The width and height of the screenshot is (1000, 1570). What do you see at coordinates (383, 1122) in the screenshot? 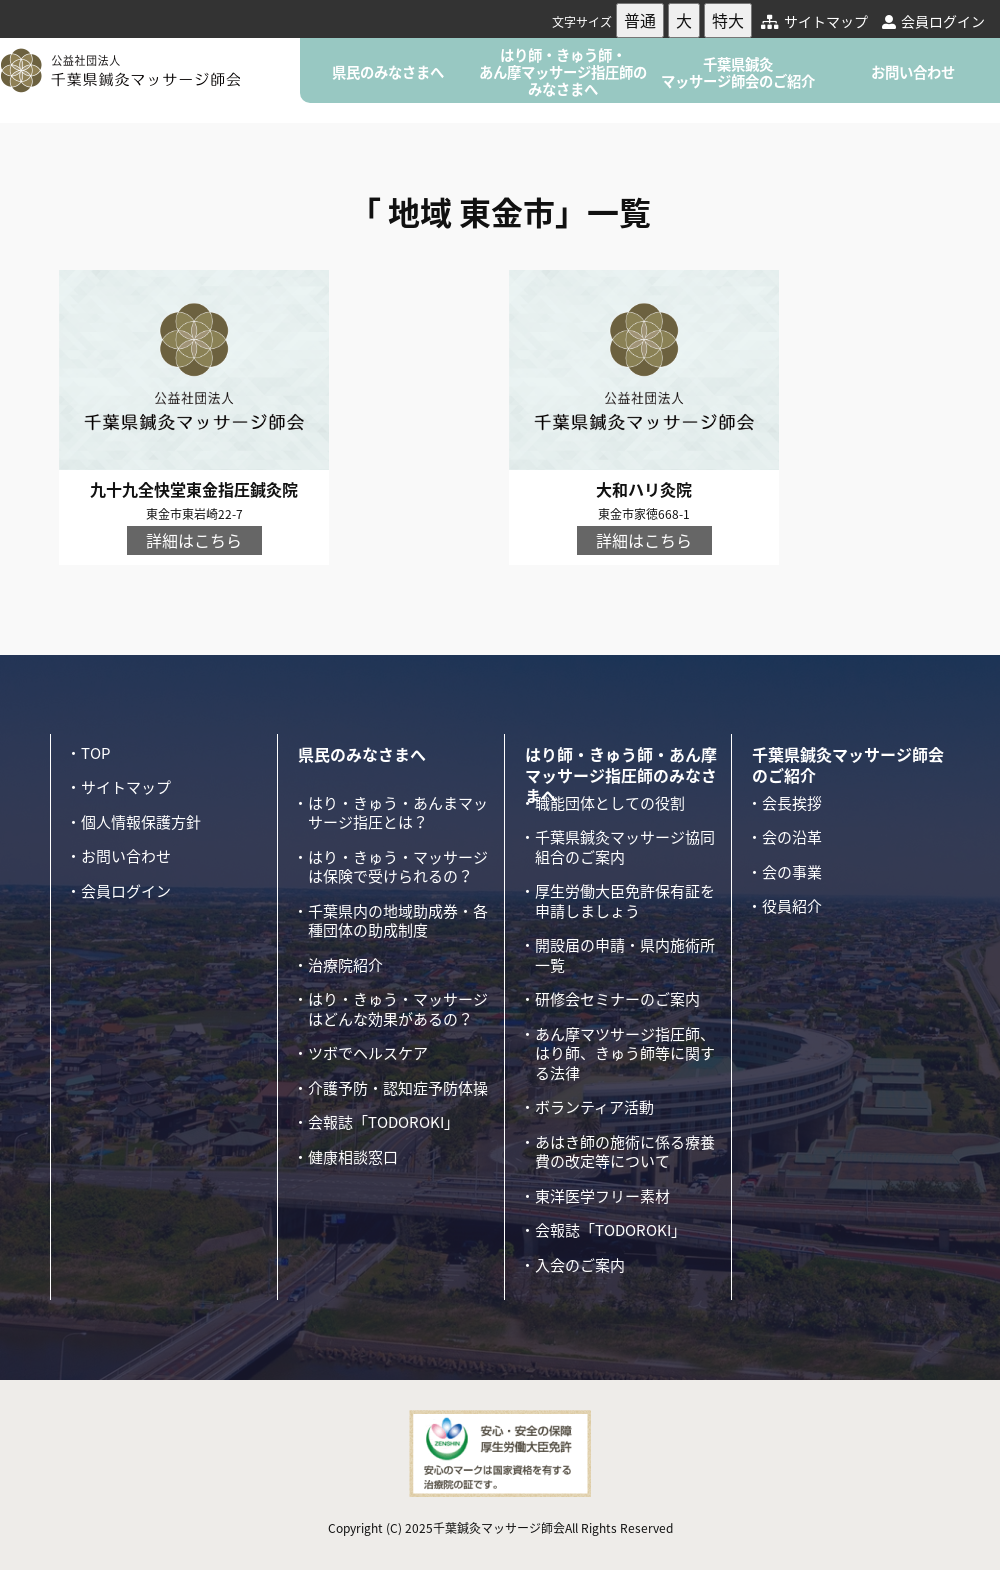
I see `会報誌「TODOROKI」` at bounding box center [383, 1122].